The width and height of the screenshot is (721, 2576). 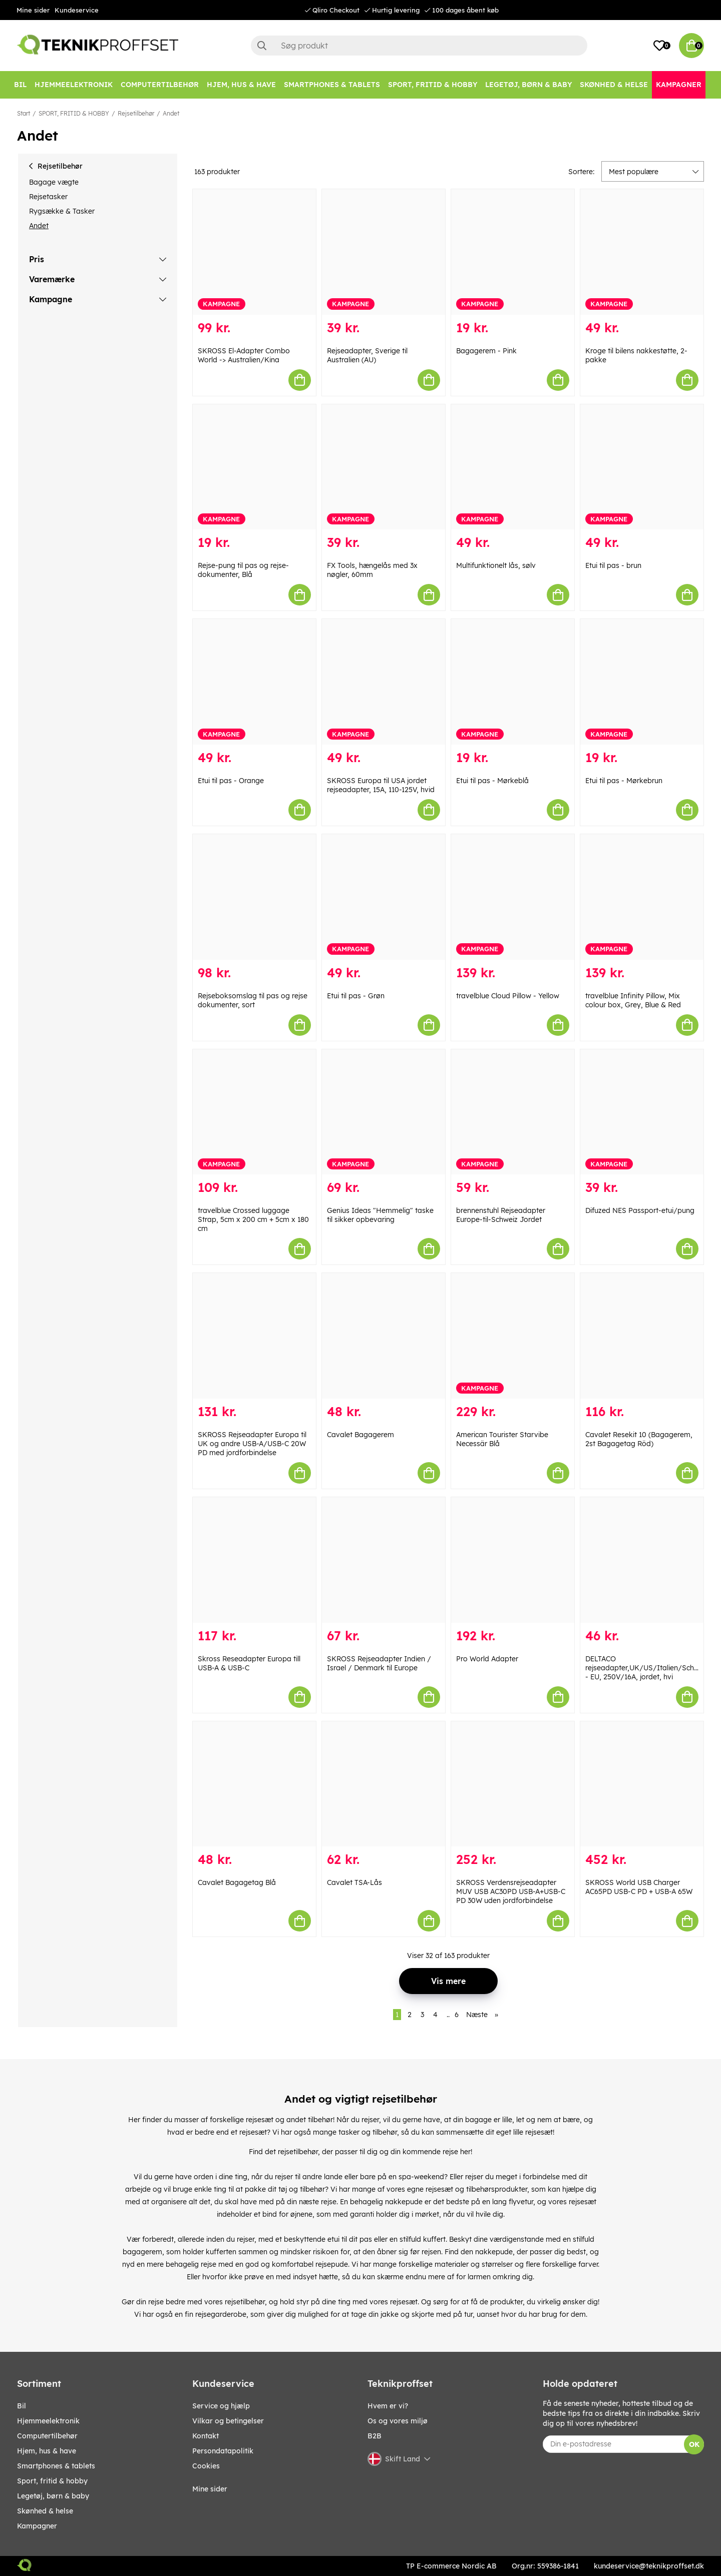 I want to click on [SMARTPHONES & TABLETS], so click(x=332, y=85).